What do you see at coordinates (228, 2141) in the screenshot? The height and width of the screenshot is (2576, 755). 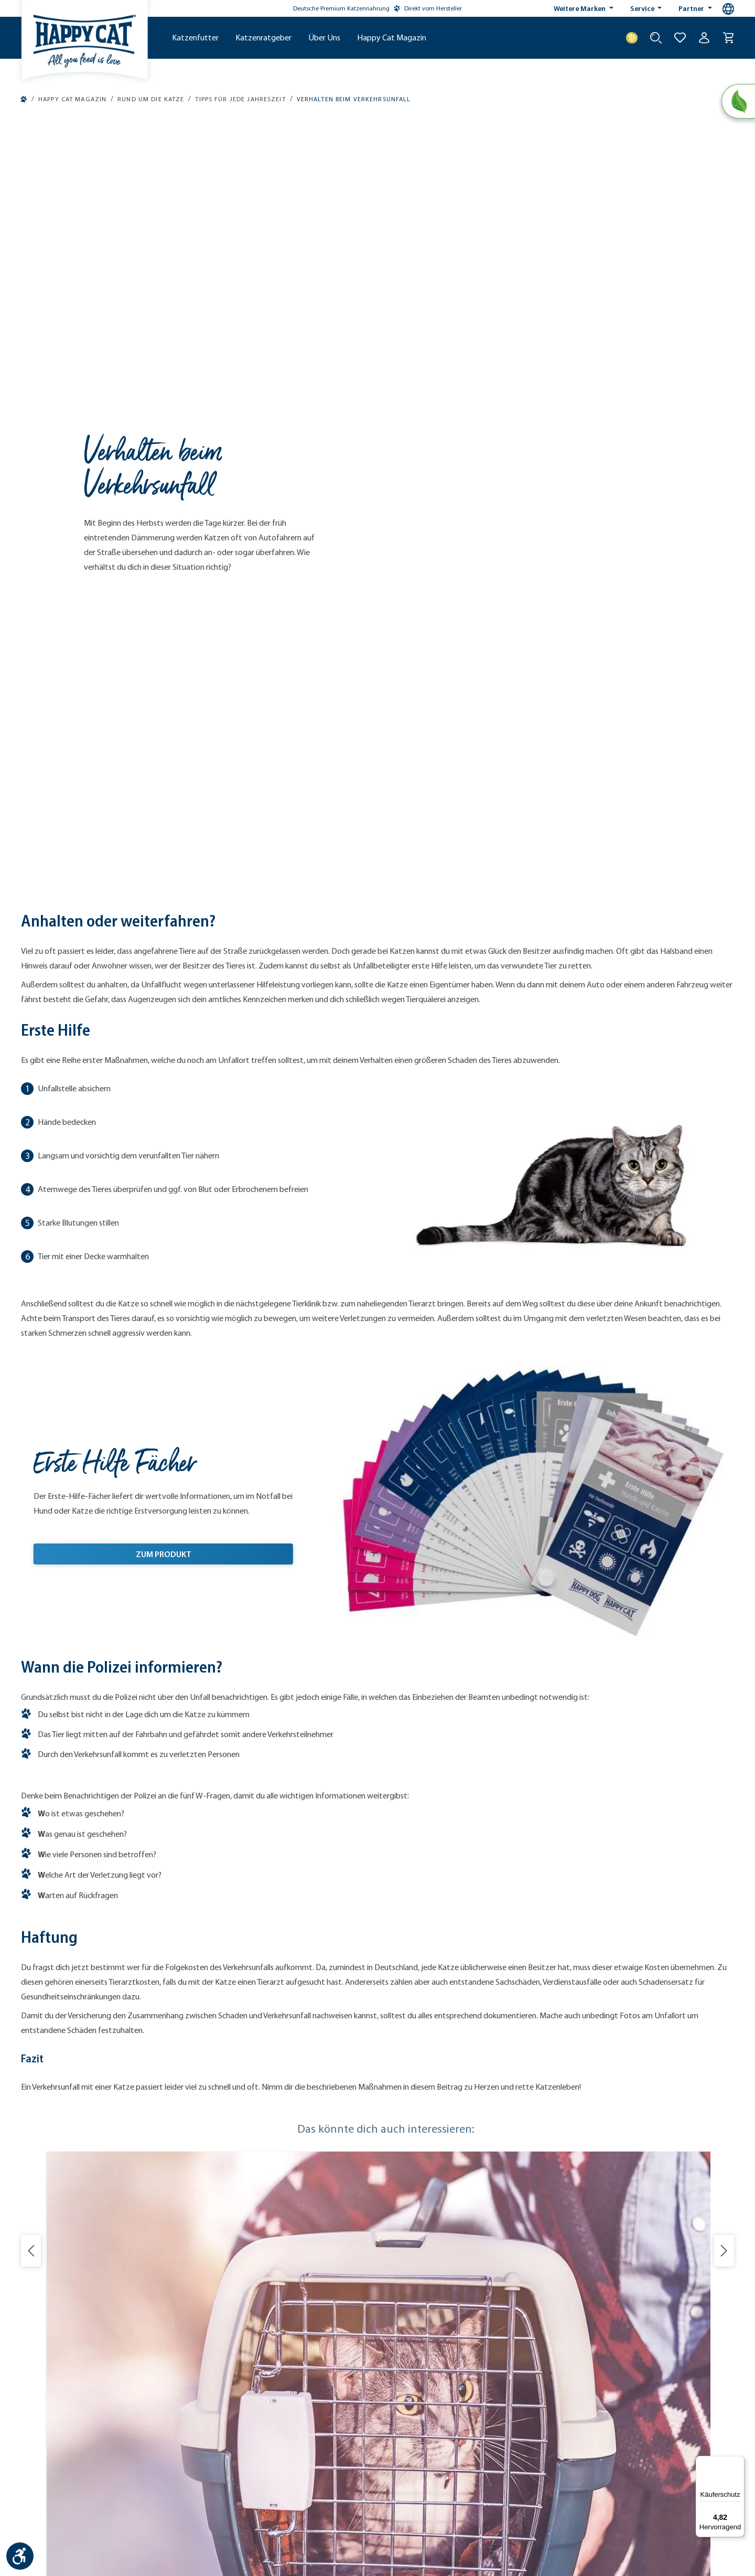 I see `Probiertaschen` at bounding box center [228, 2141].